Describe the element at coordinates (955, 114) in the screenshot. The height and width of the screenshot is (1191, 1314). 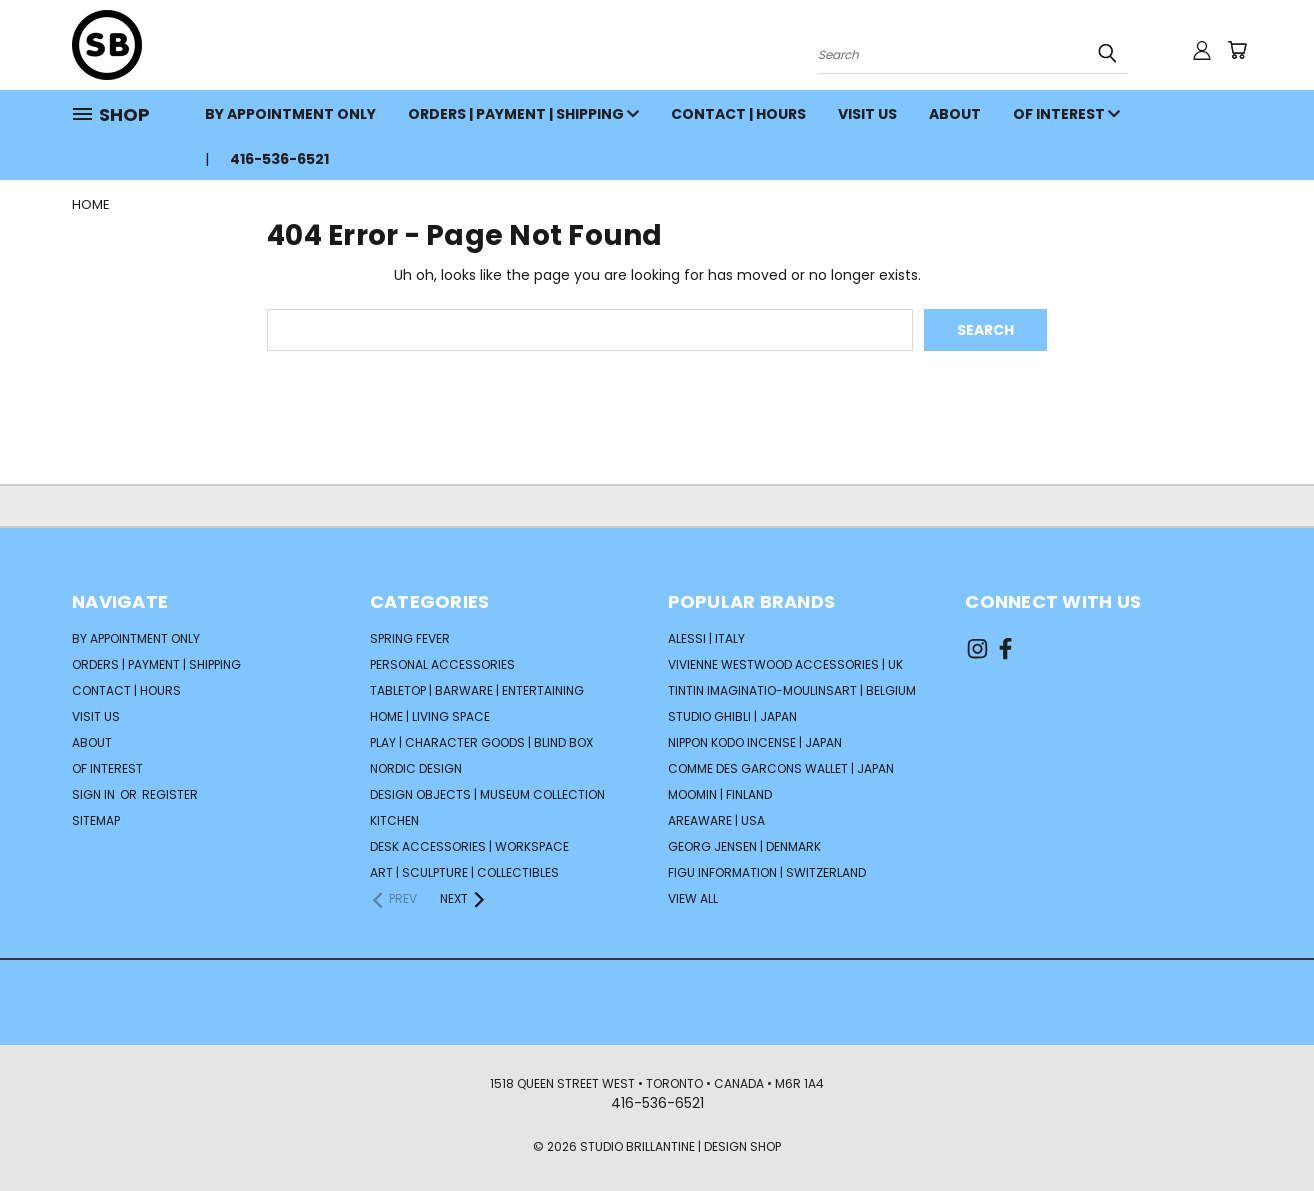
I see `ABOUT` at that location.